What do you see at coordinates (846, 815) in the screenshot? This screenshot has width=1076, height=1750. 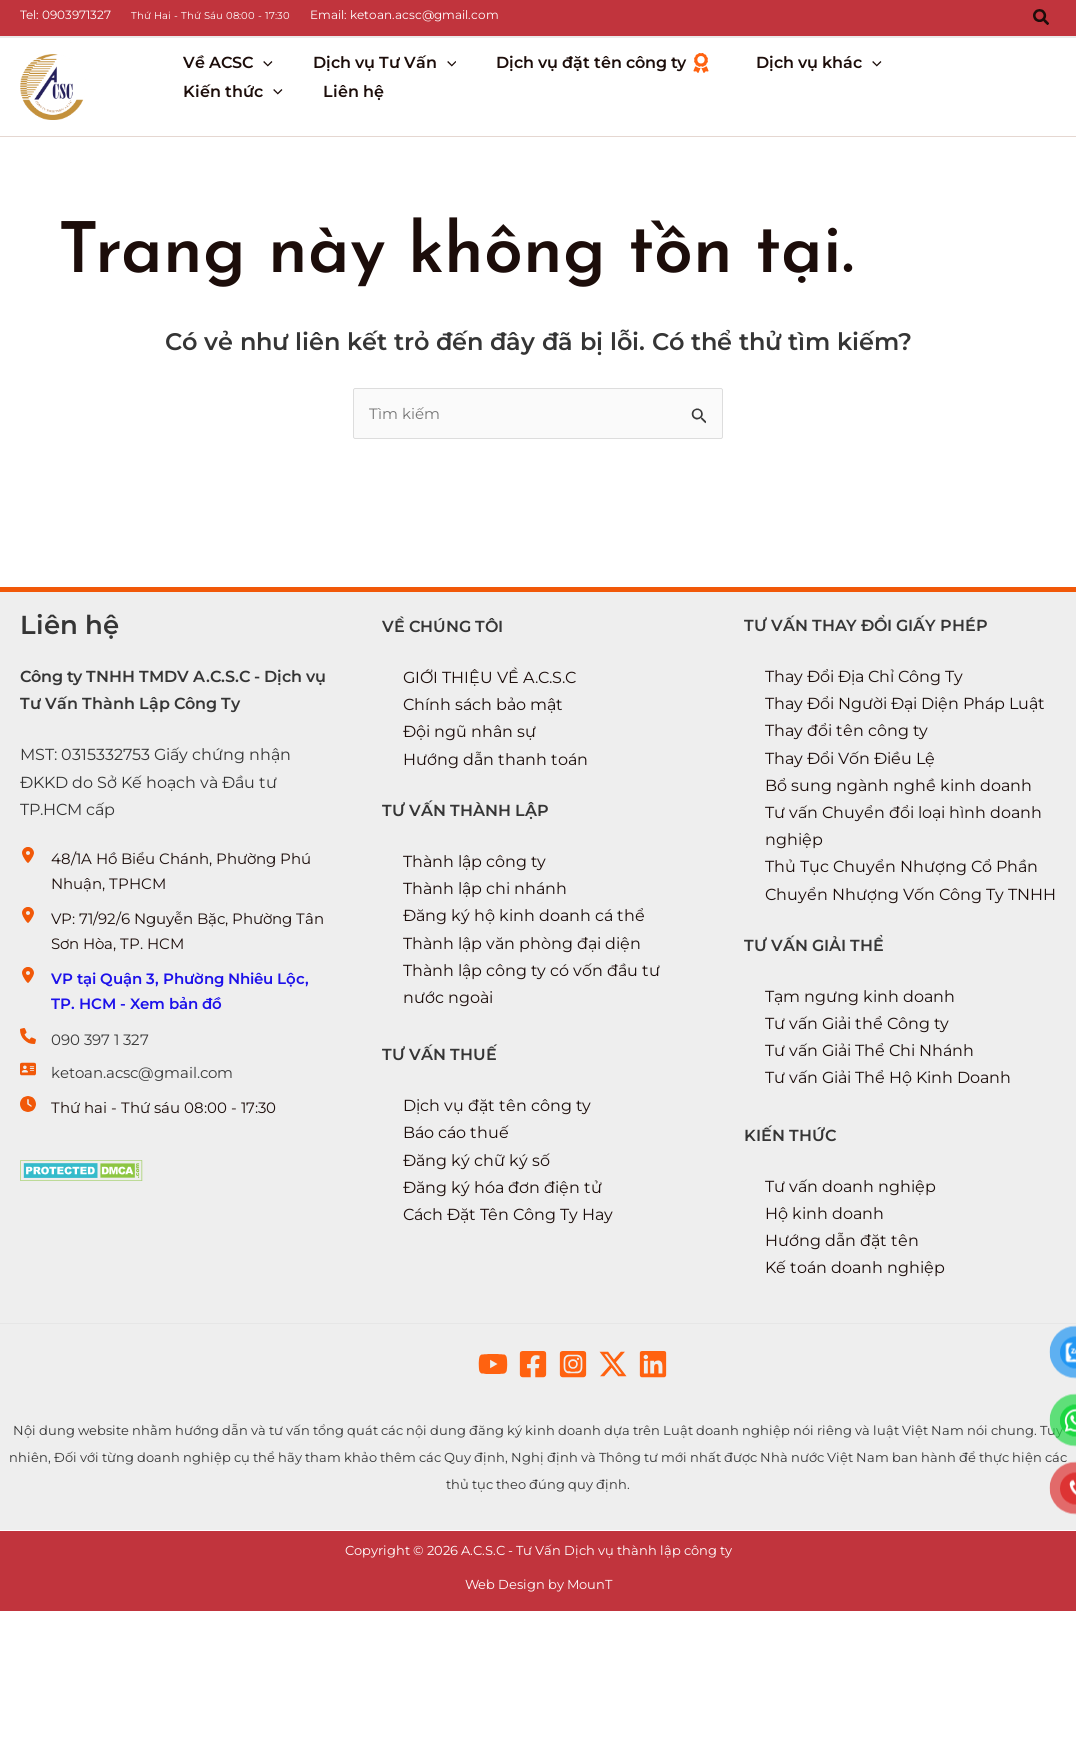 I see `Thay đổi tên công ty` at bounding box center [846, 815].